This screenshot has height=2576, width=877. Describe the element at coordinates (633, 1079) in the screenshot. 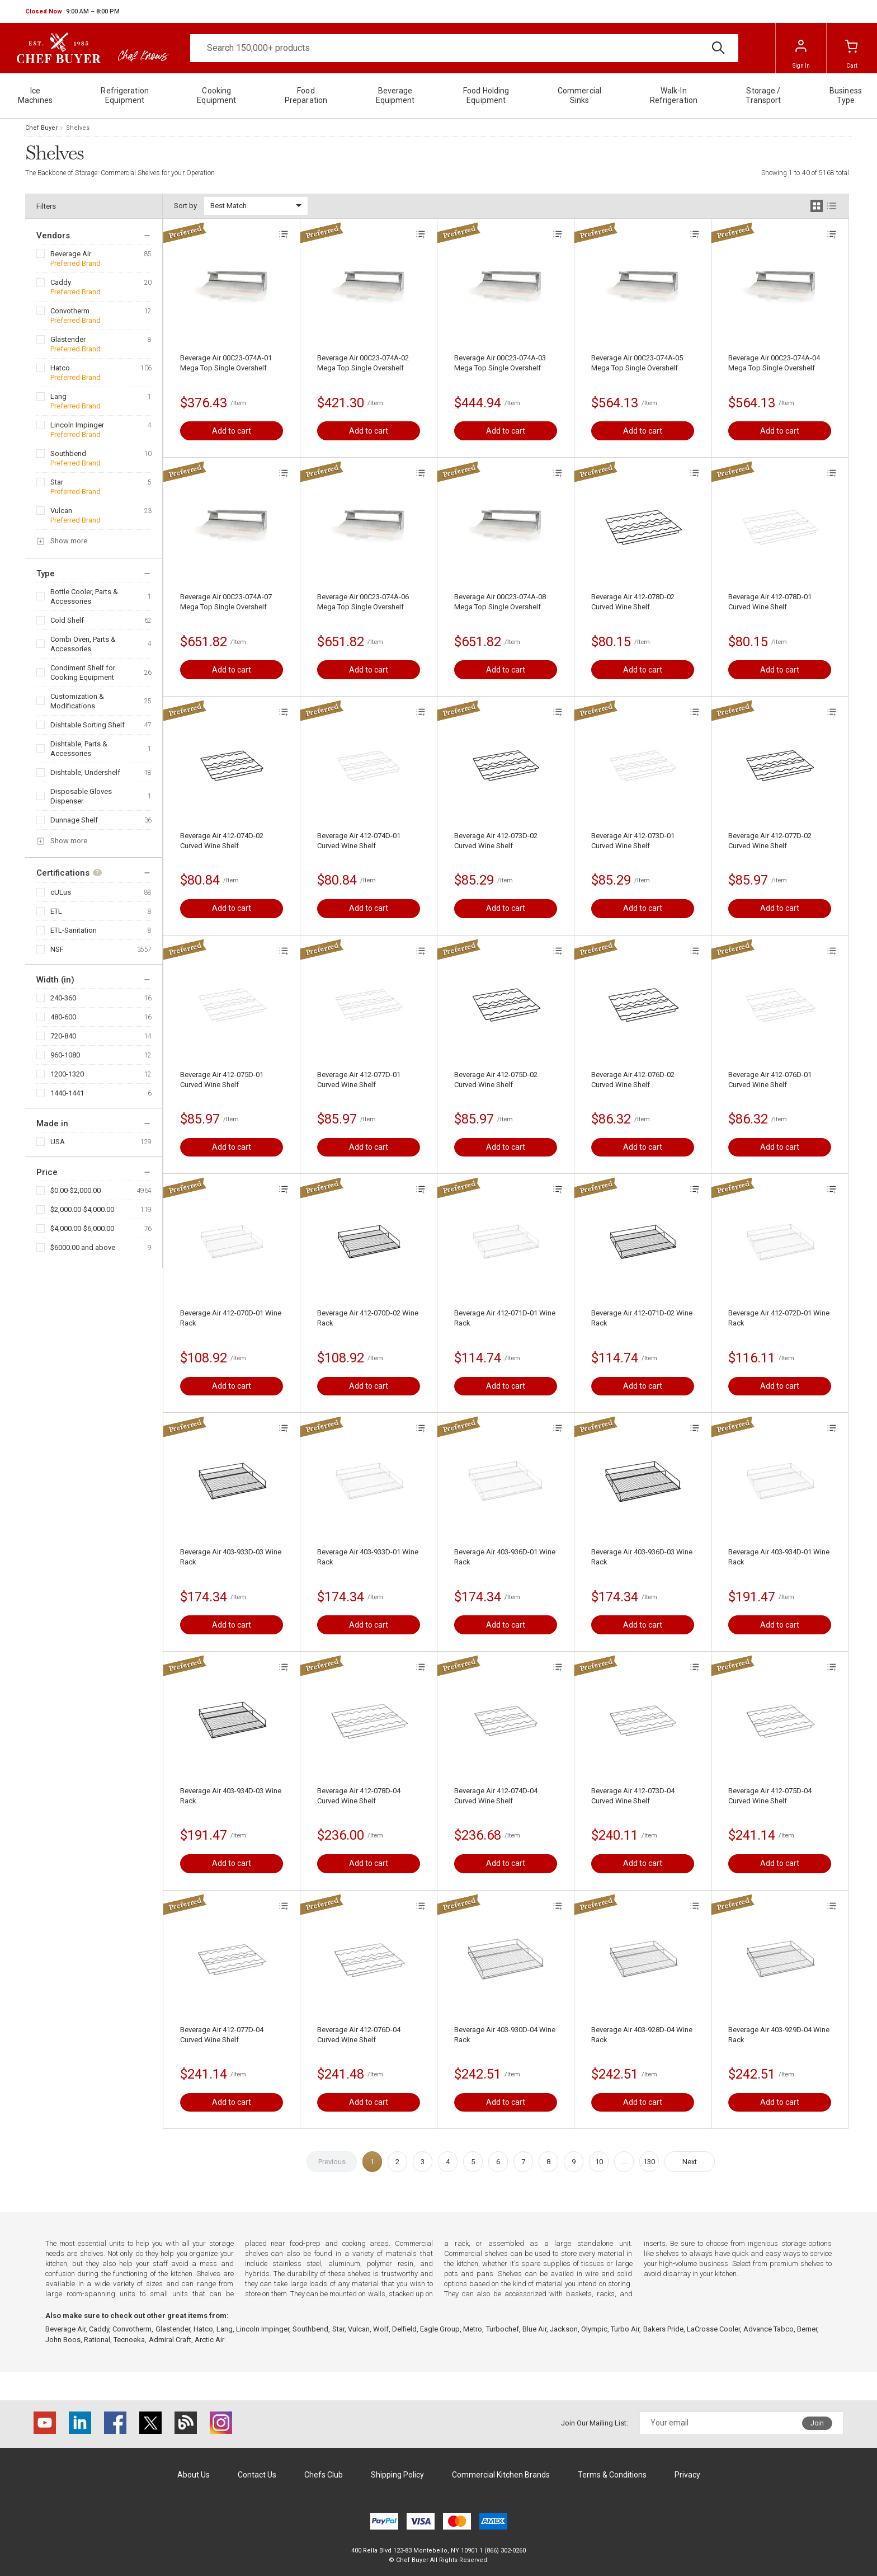

I see `Beverage Air 412-076D-02 Curved Wine Shelf` at that location.